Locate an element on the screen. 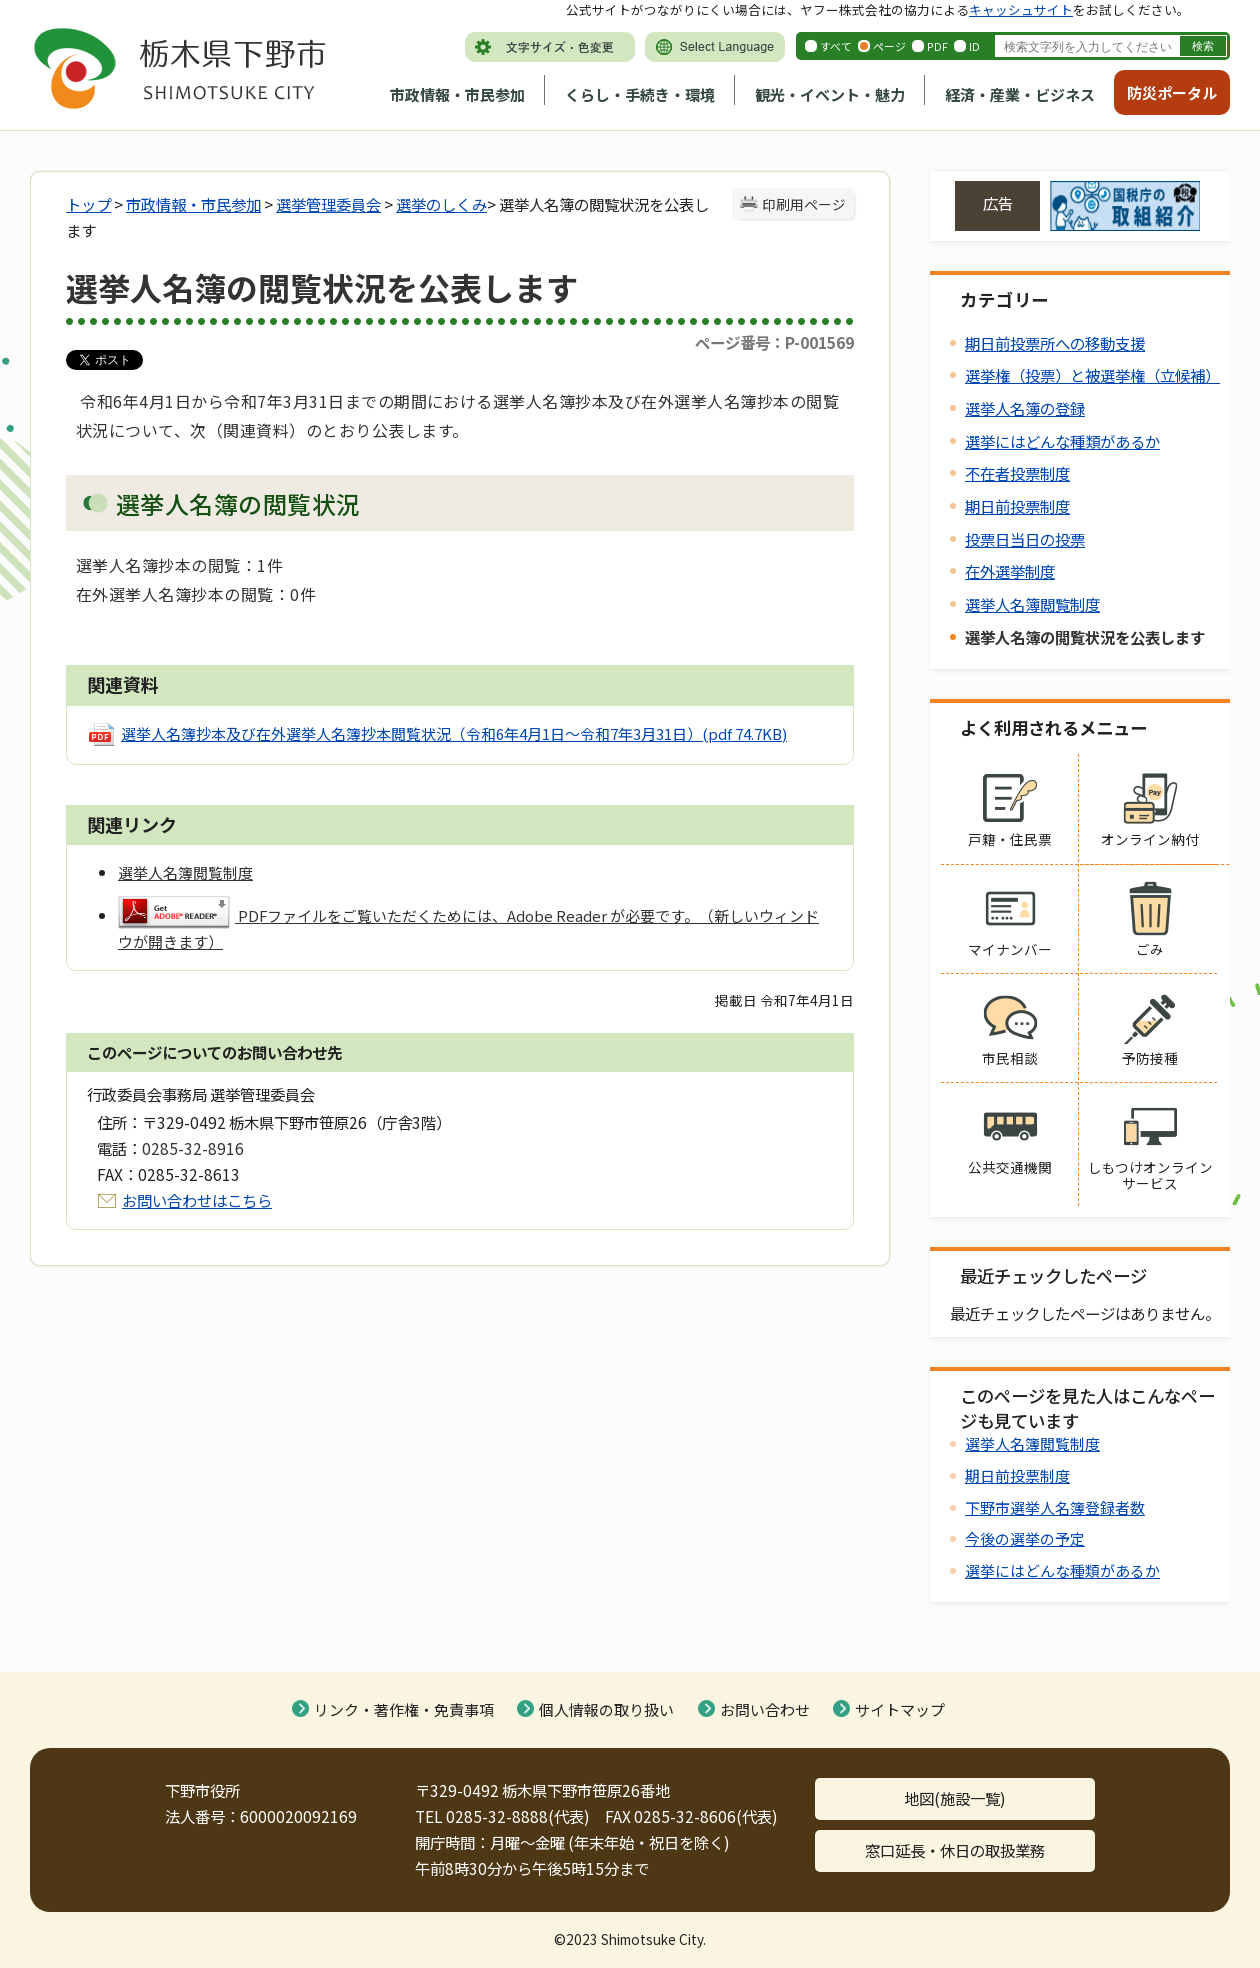 Image resolution: width=1260 pixels, height=1968 pixels. お問い合わせはこちら is located at coordinates (197, 1200).